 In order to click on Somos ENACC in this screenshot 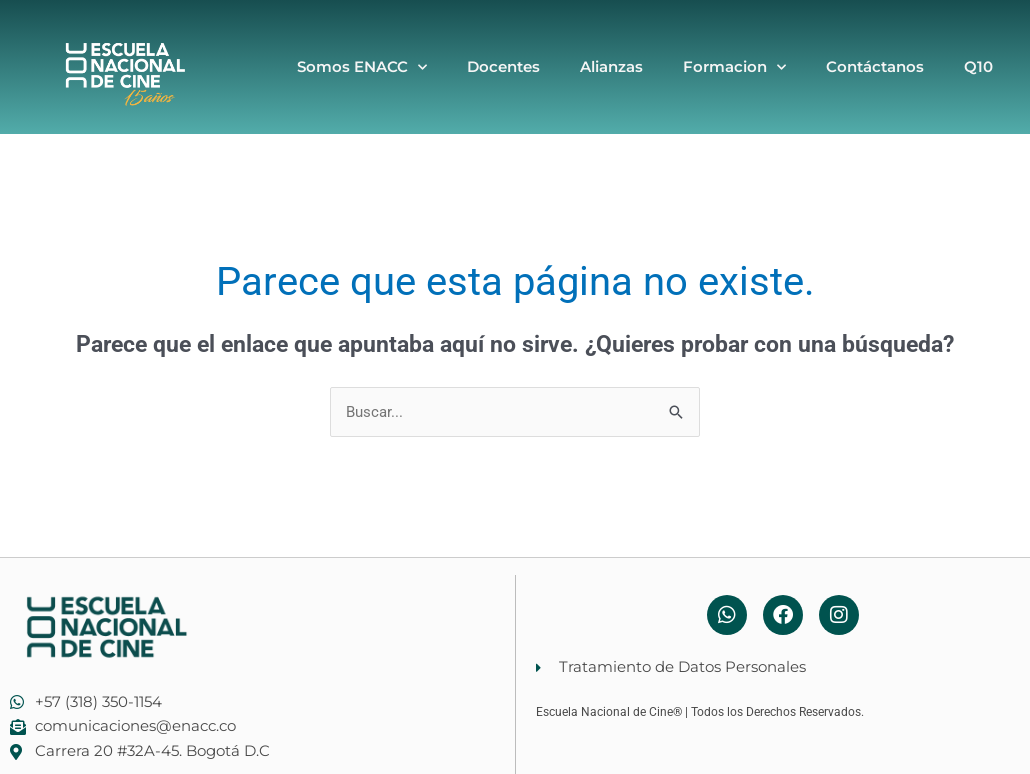, I will do `click(362, 67)`.